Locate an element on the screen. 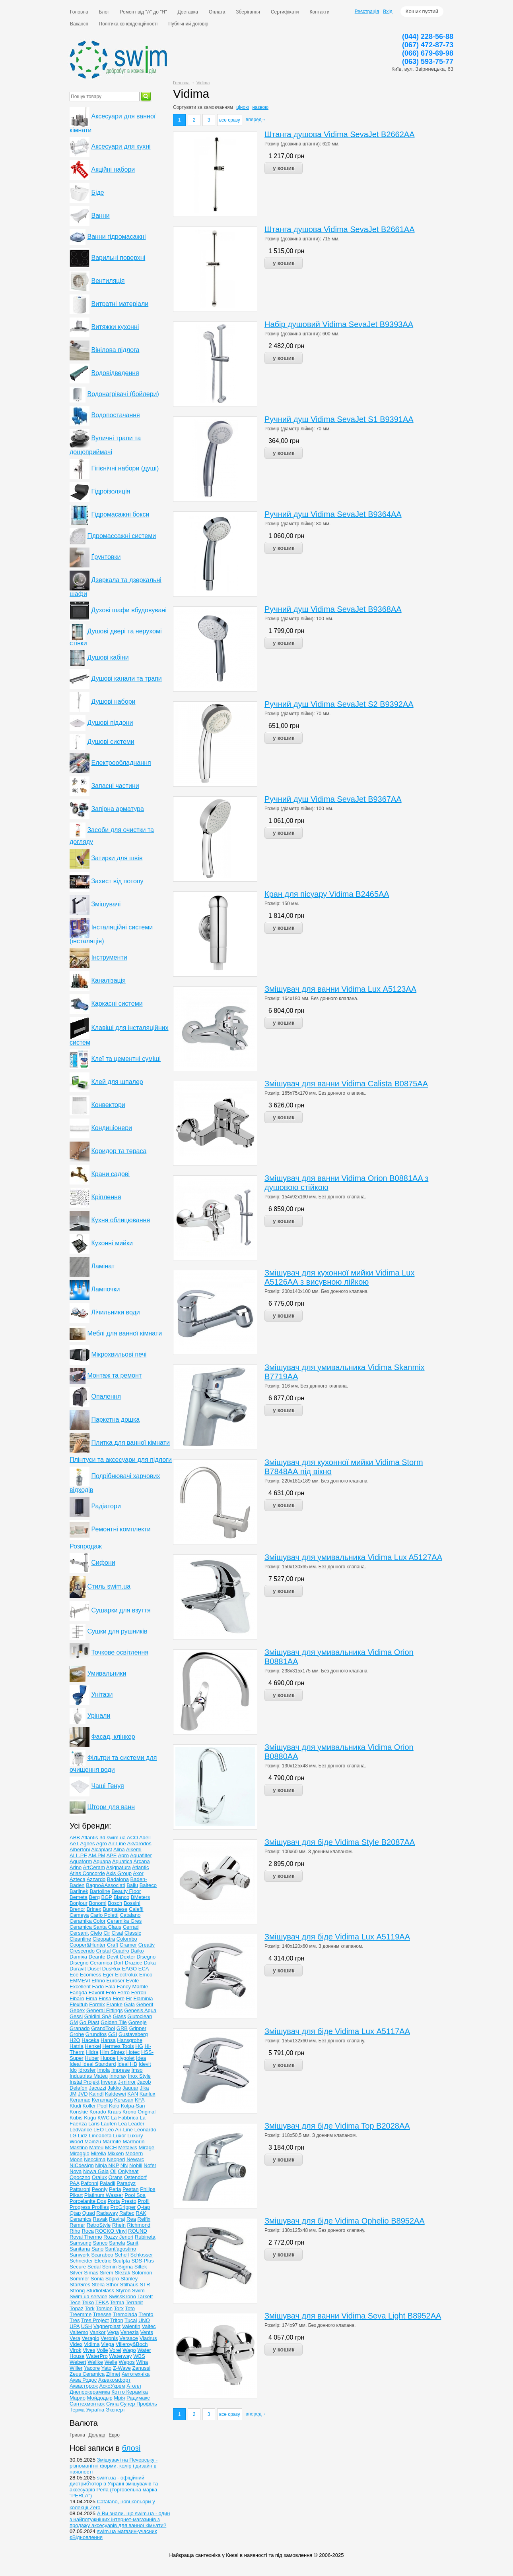 Image resolution: width=513 pixels, height=2576 pixels. Badalona is located at coordinates (118, 1879).